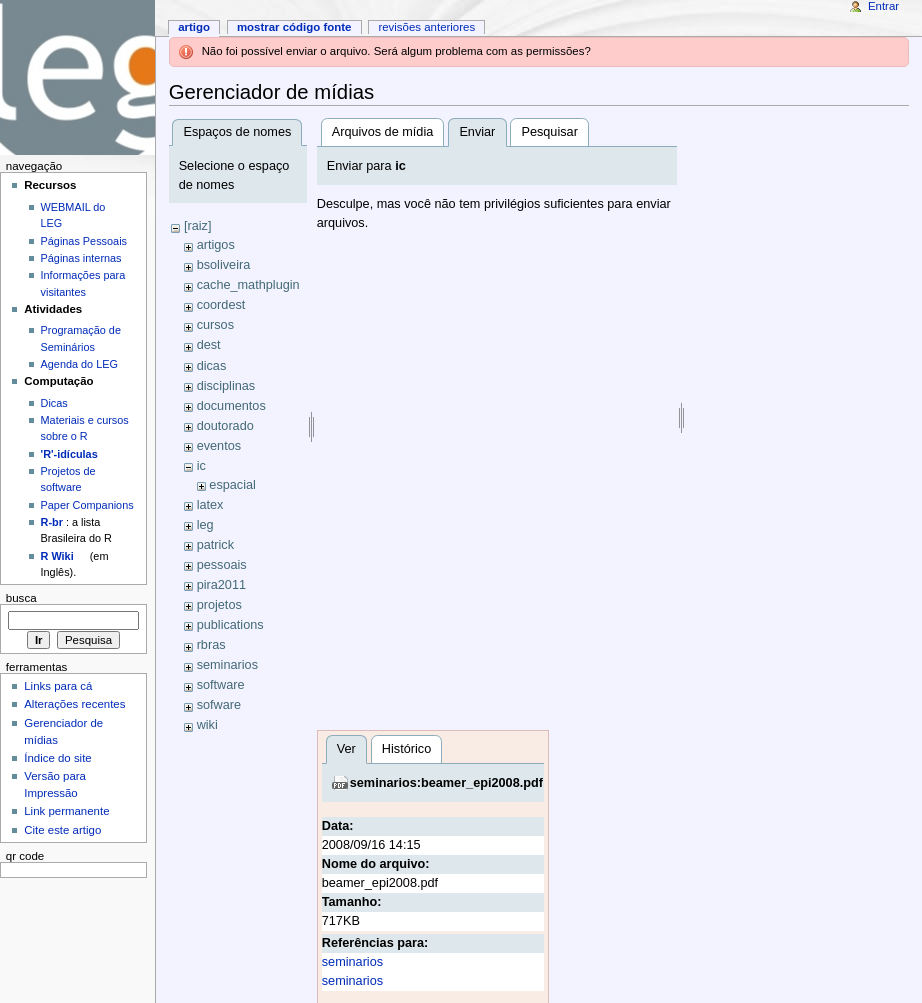 The width and height of the screenshot is (922, 1003). Describe the element at coordinates (383, 132) in the screenshot. I see `Arquivos de mídia` at that location.